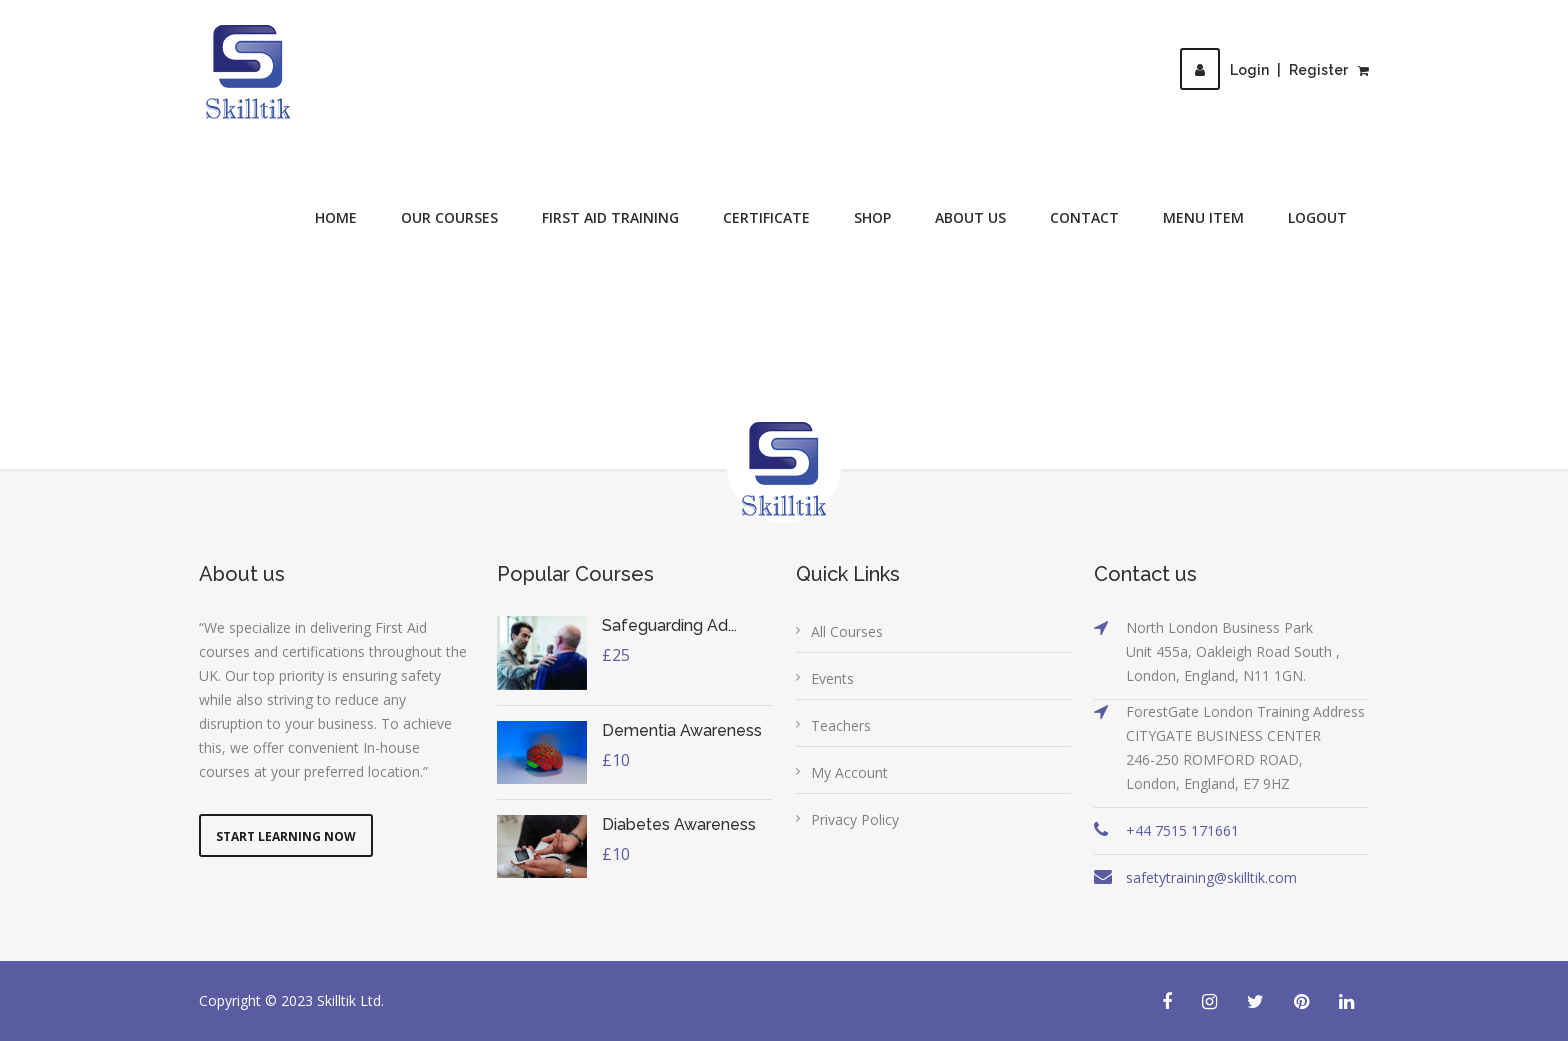 Image resolution: width=1568 pixels, height=1041 pixels. Describe the element at coordinates (286, 836) in the screenshot. I see `Start Learning Now` at that location.